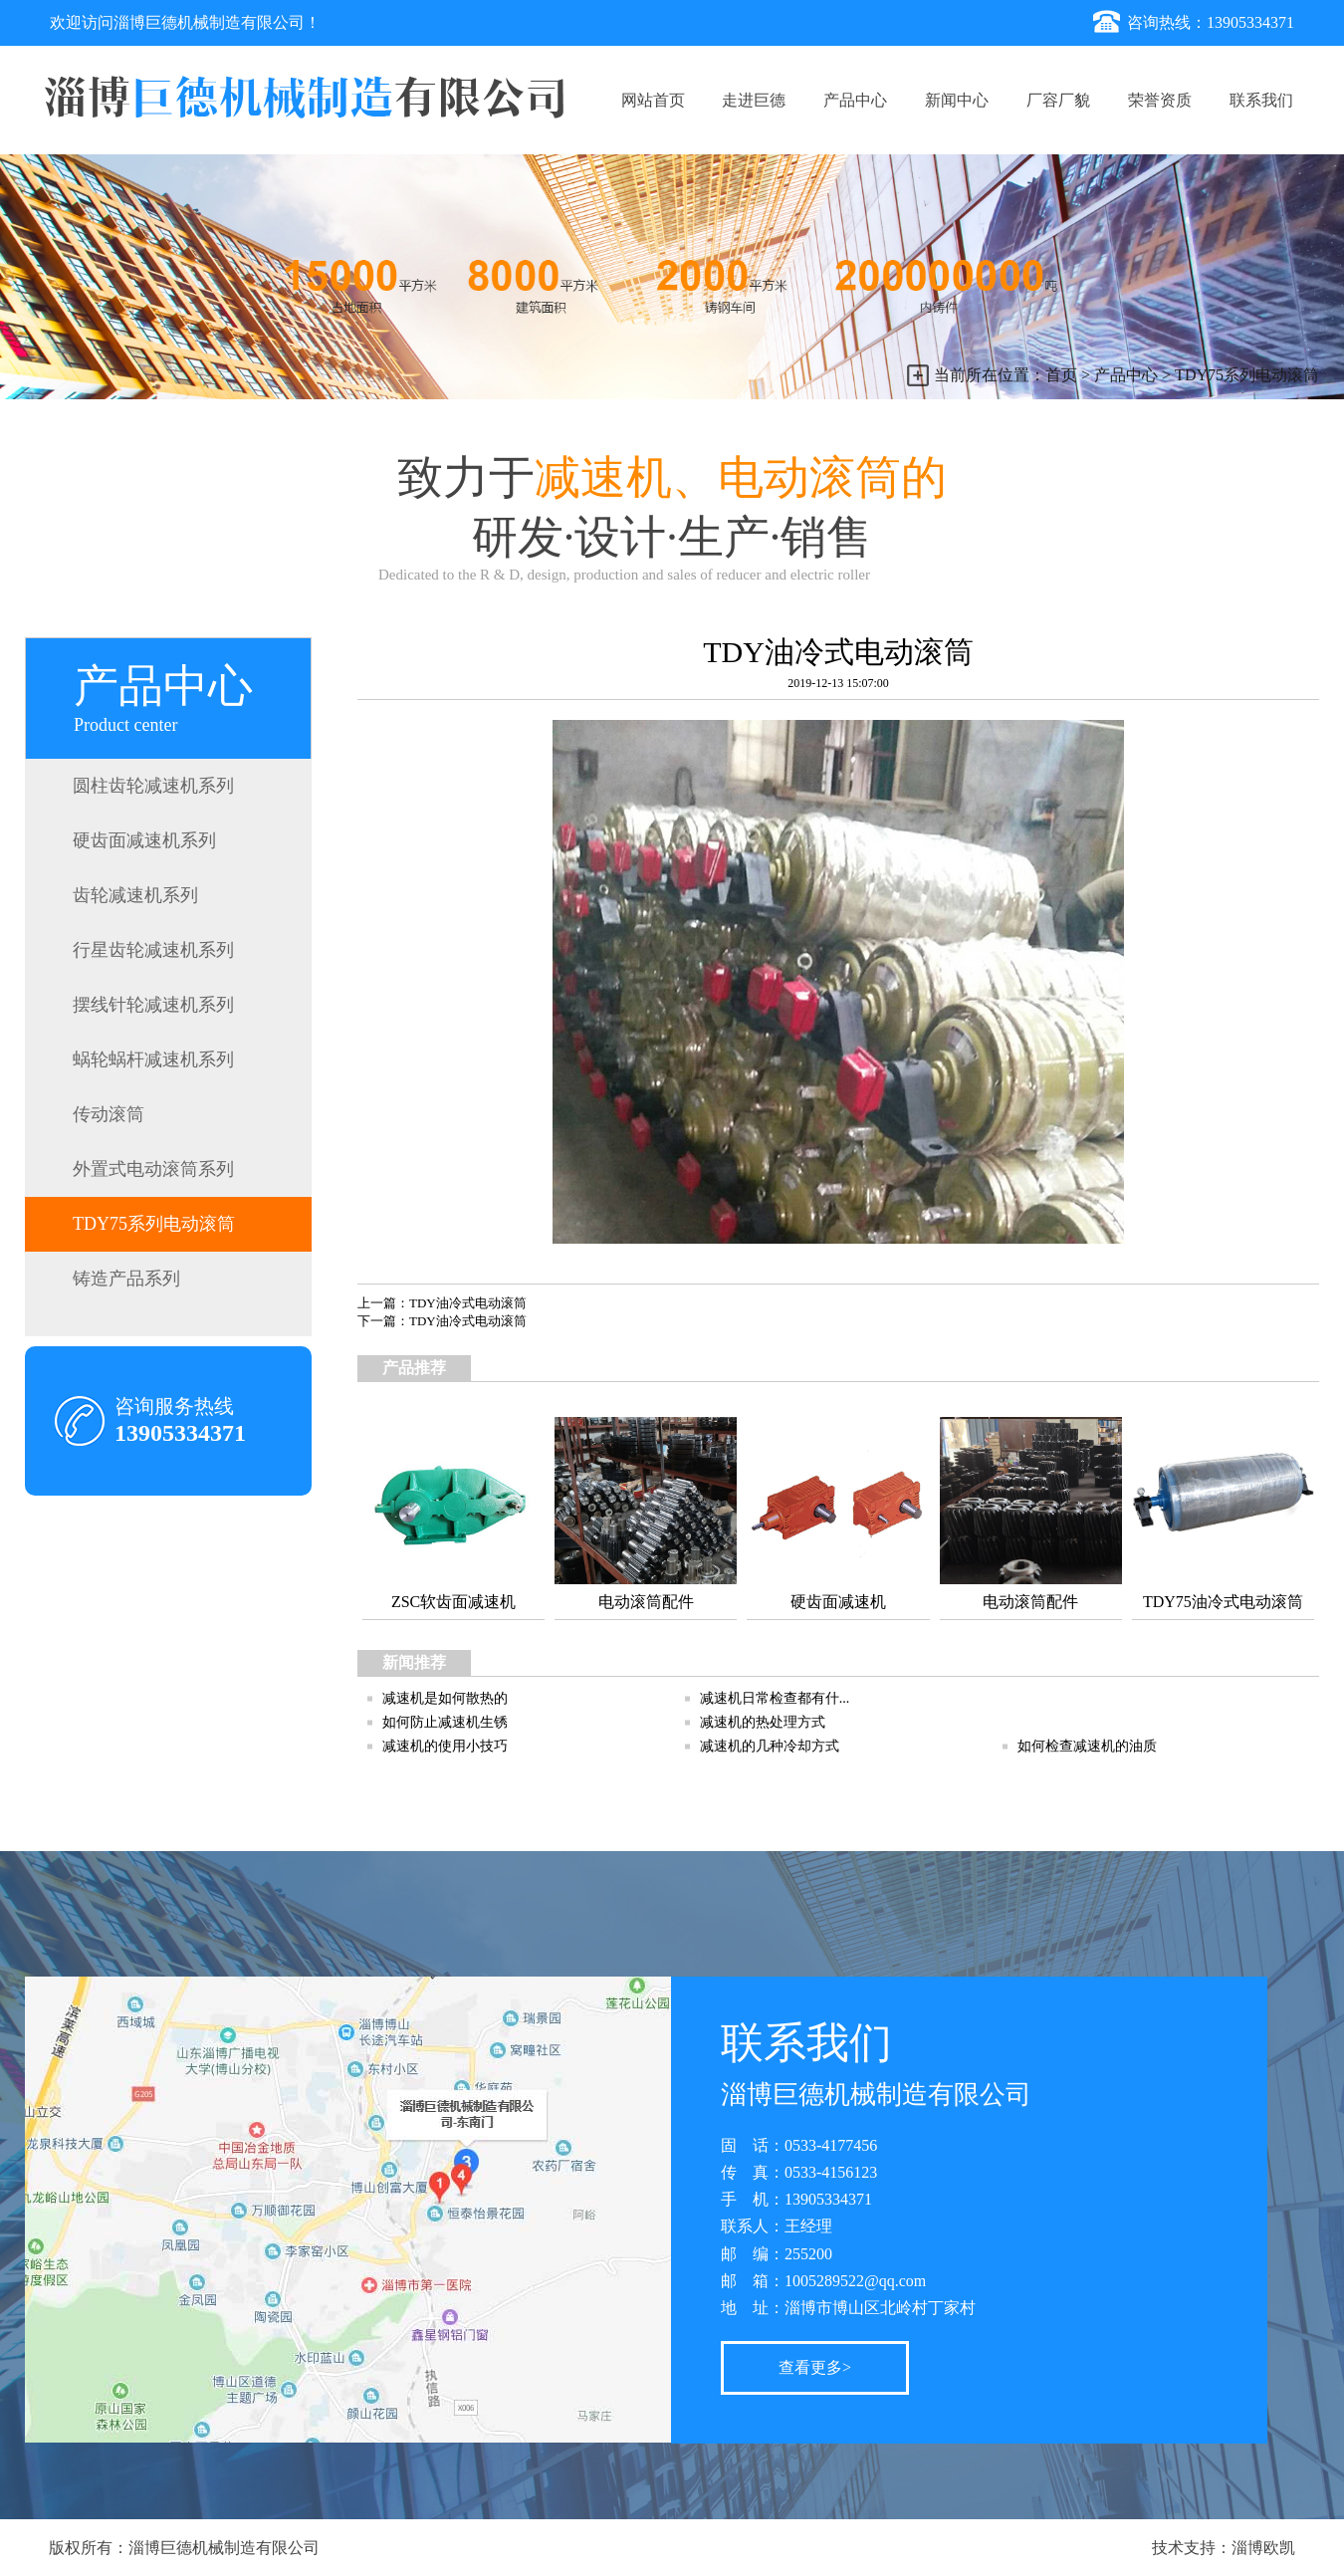 The height and width of the screenshot is (2576, 1344). I want to click on 如何检查减速机的油质, so click(1087, 1746).